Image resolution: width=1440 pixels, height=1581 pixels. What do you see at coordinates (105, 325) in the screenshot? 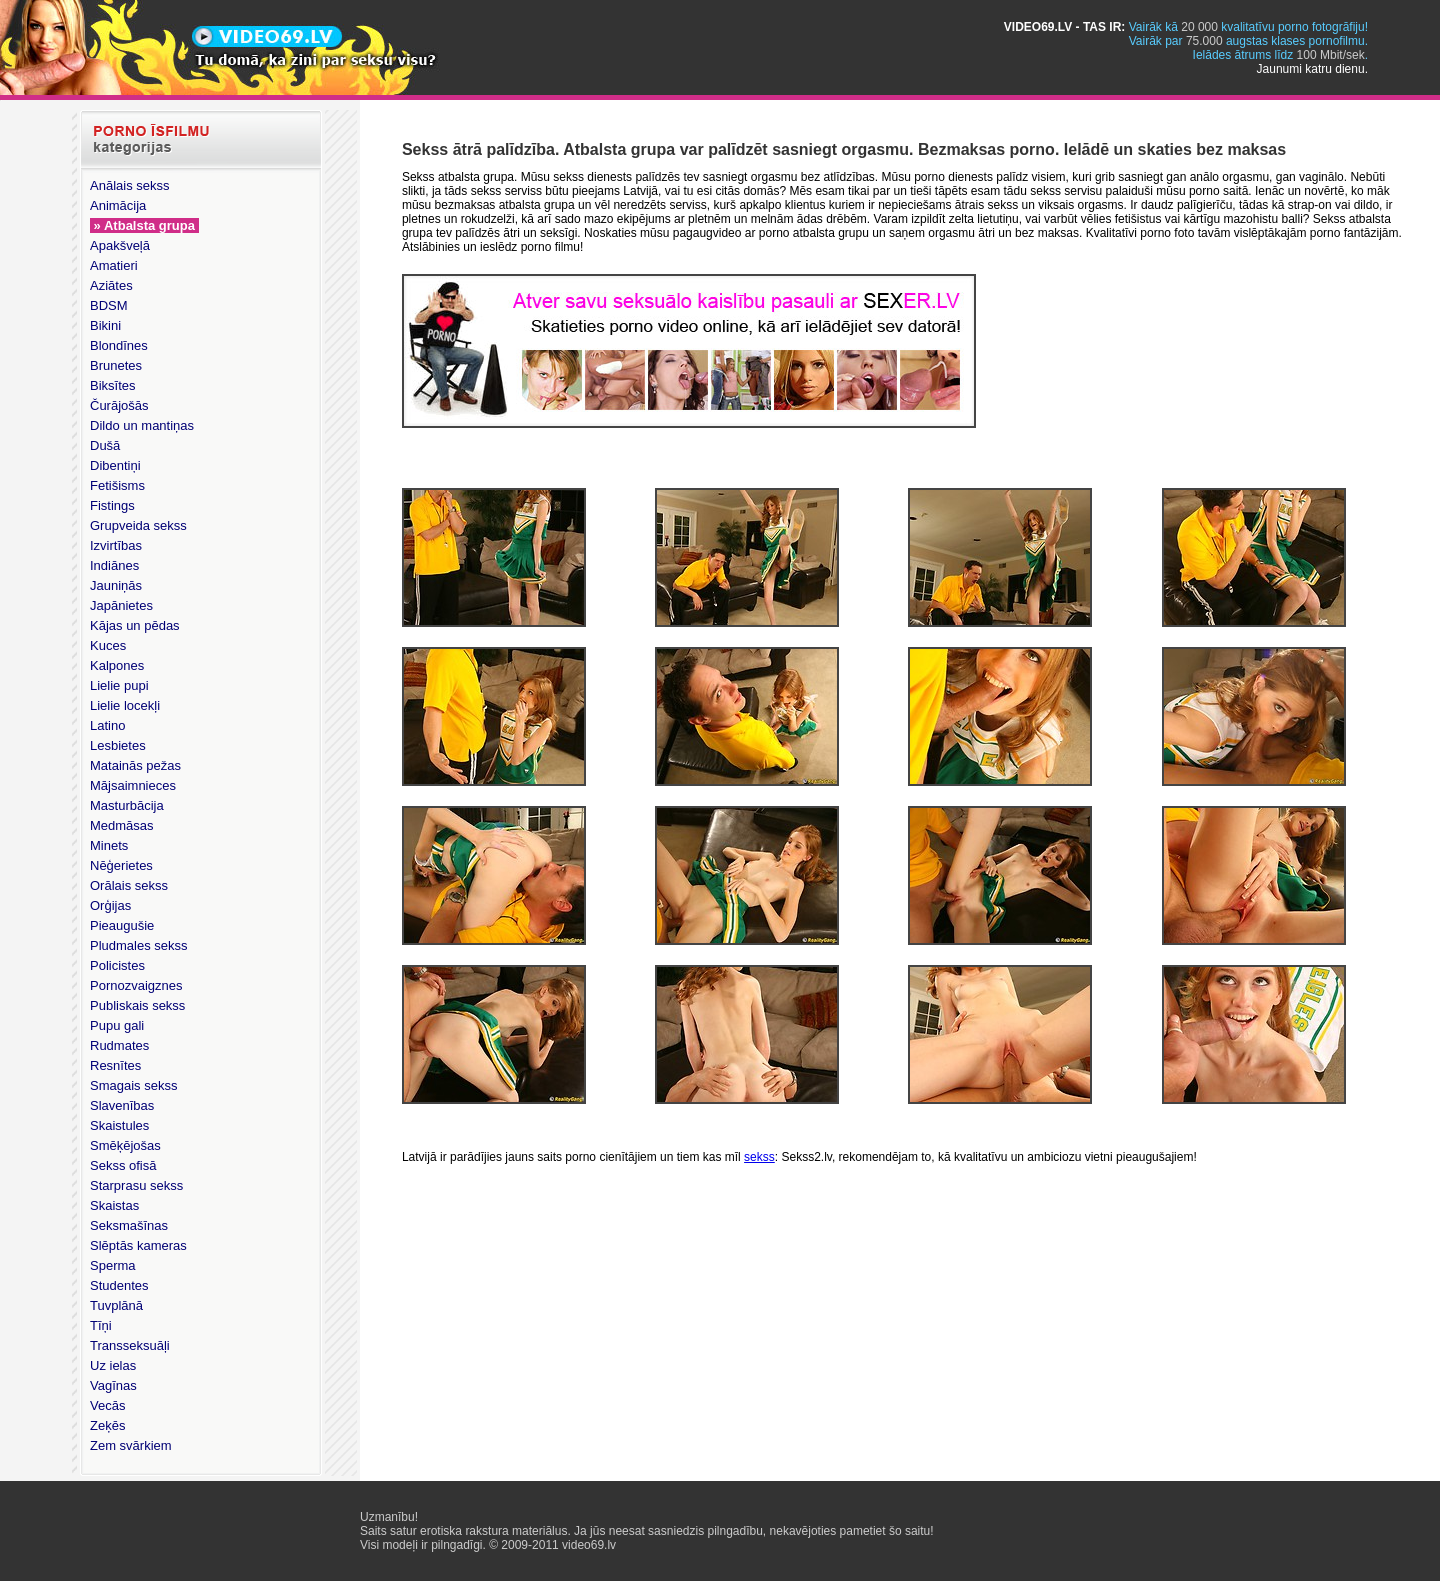
I see `Bikini` at bounding box center [105, 325].